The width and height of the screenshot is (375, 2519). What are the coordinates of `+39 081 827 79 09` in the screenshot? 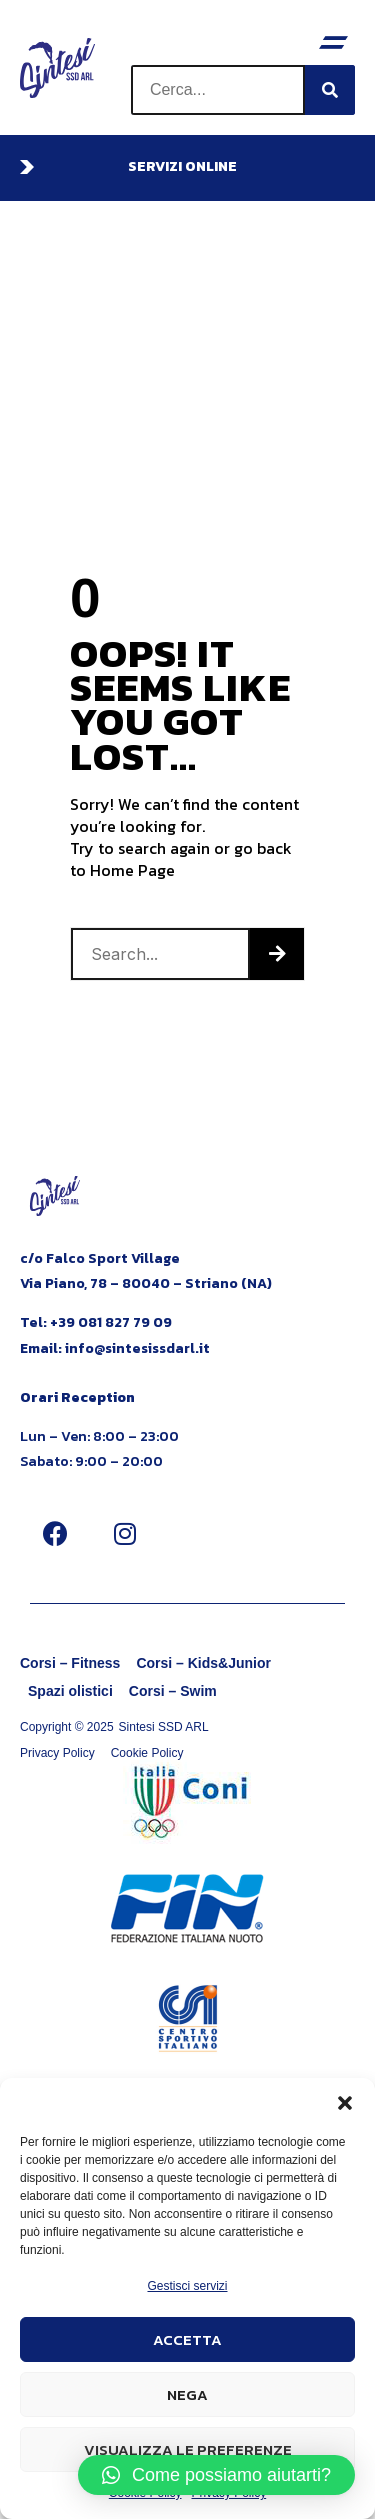 It's located at (111, 1322).